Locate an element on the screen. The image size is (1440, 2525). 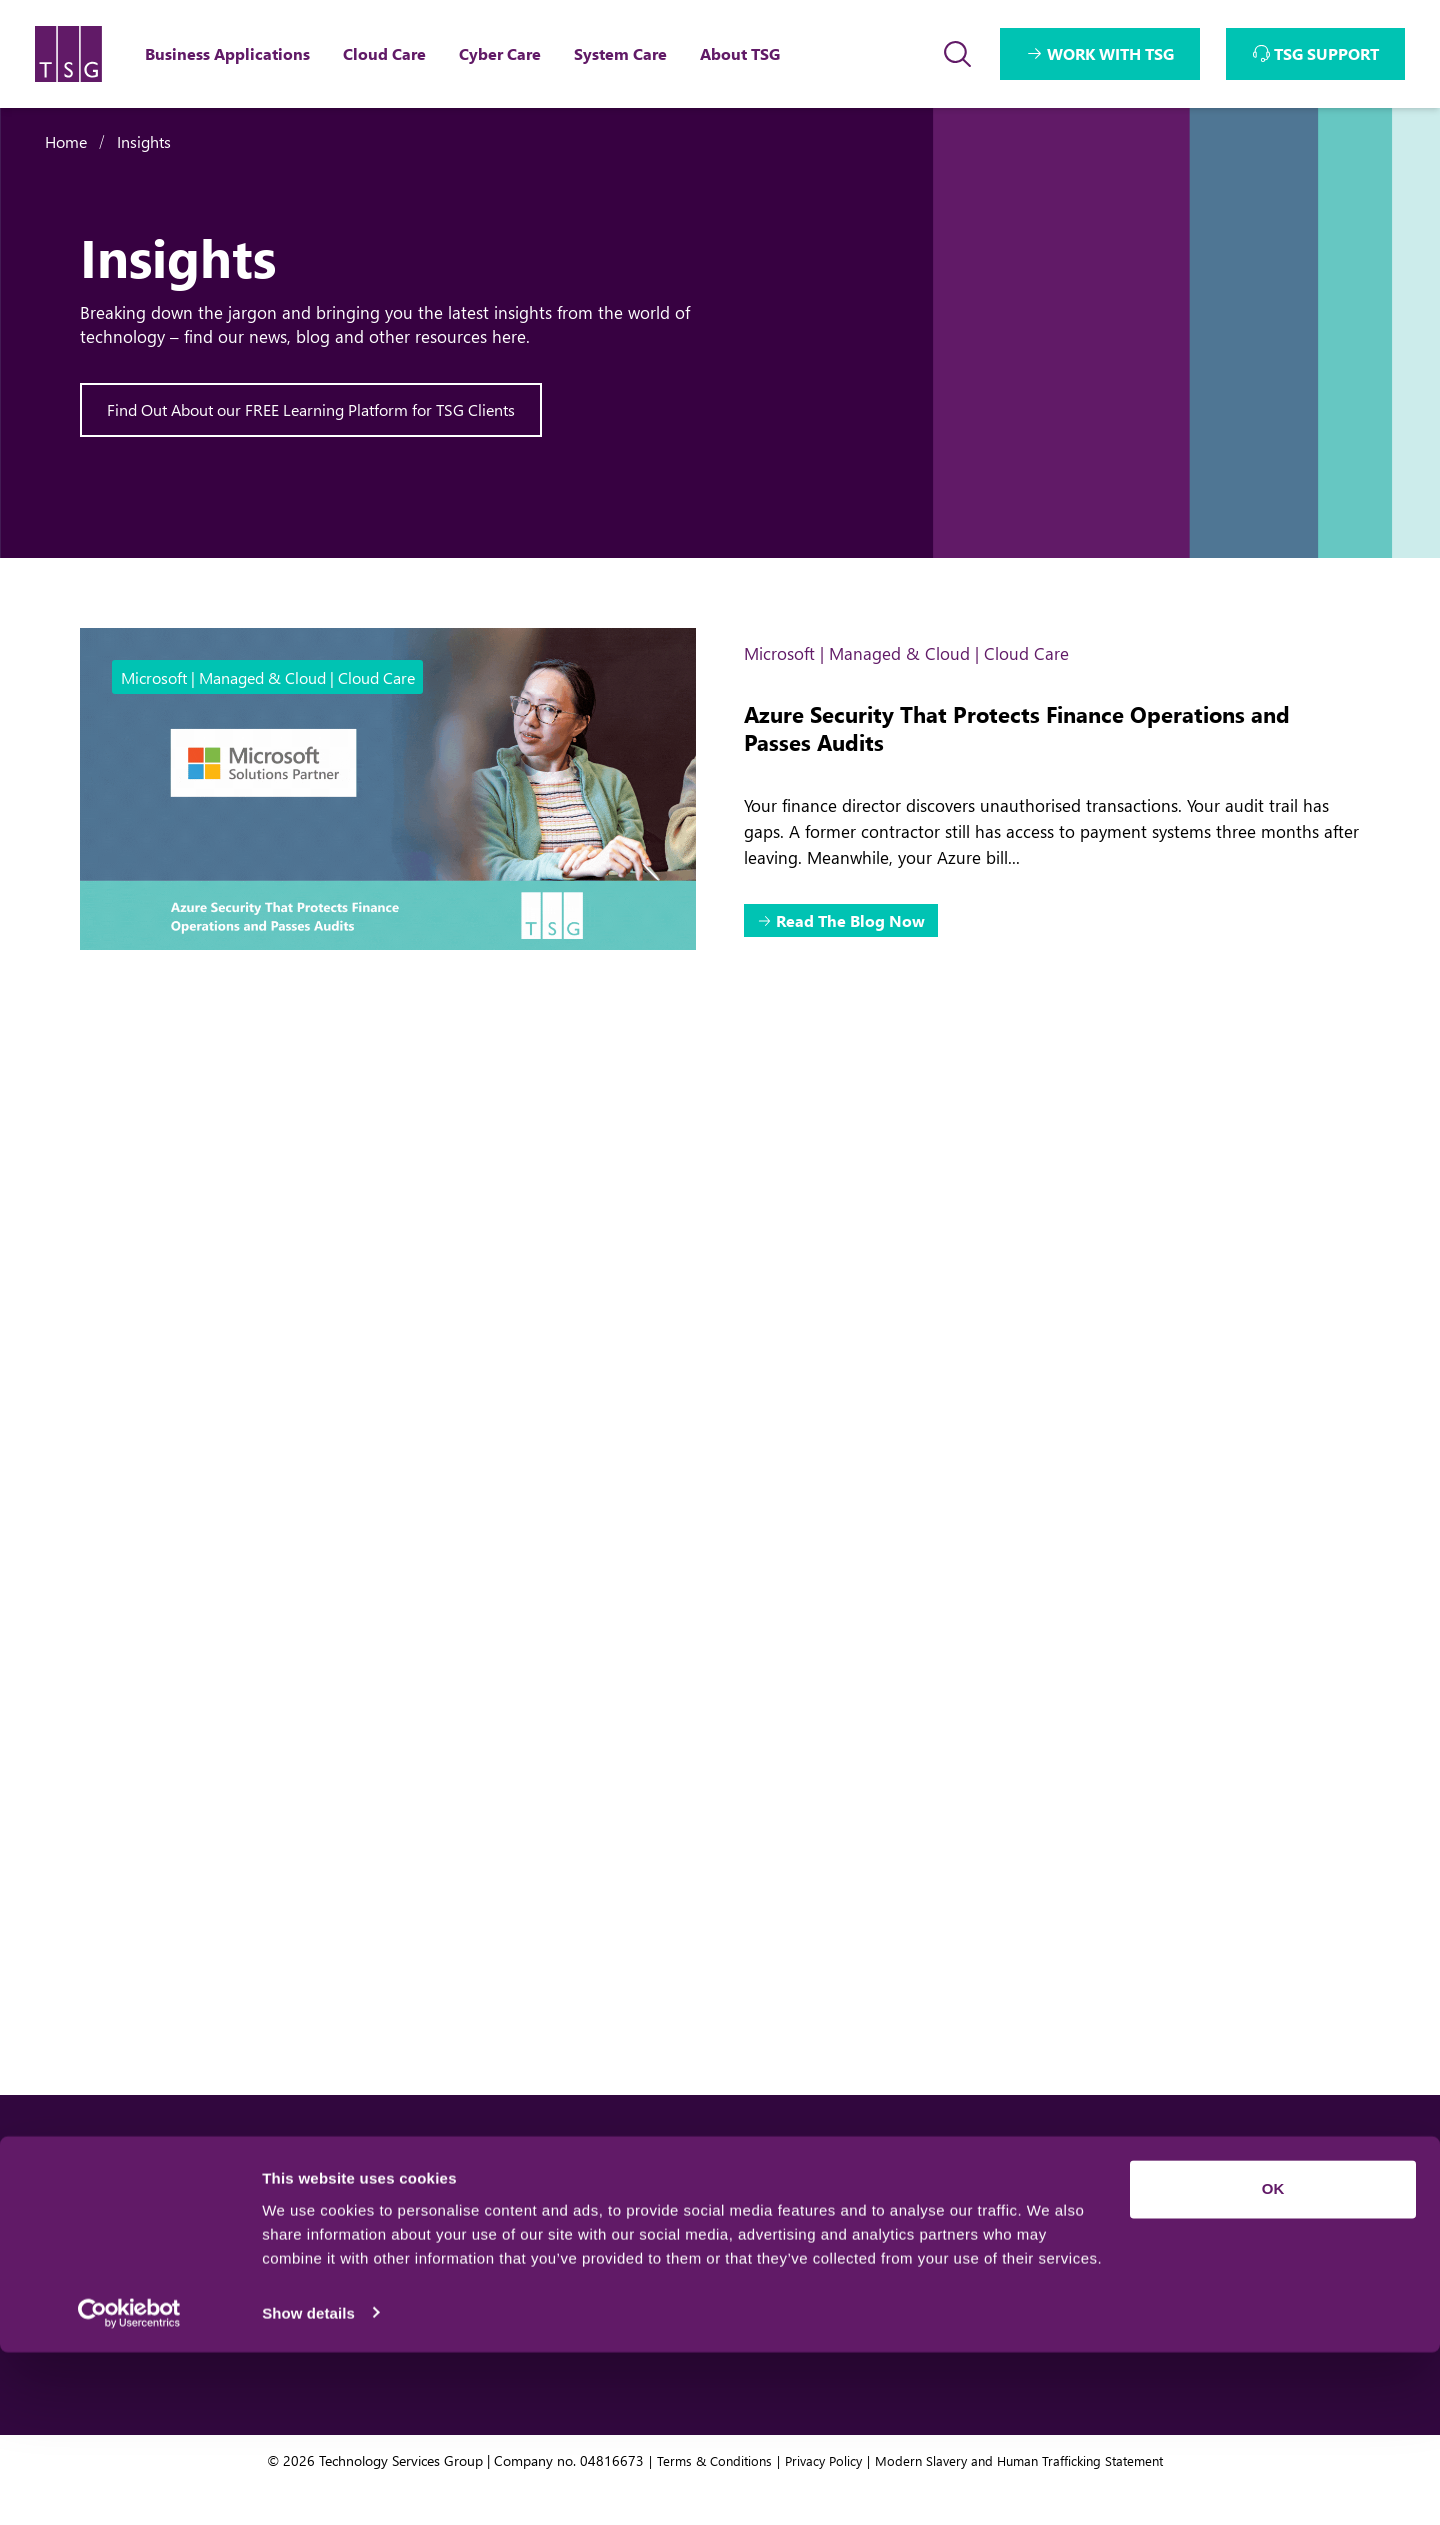
Find Out About our FREE Learning Platform for TSG Clients [Interactive Button] is located at coordinates (312, 410).